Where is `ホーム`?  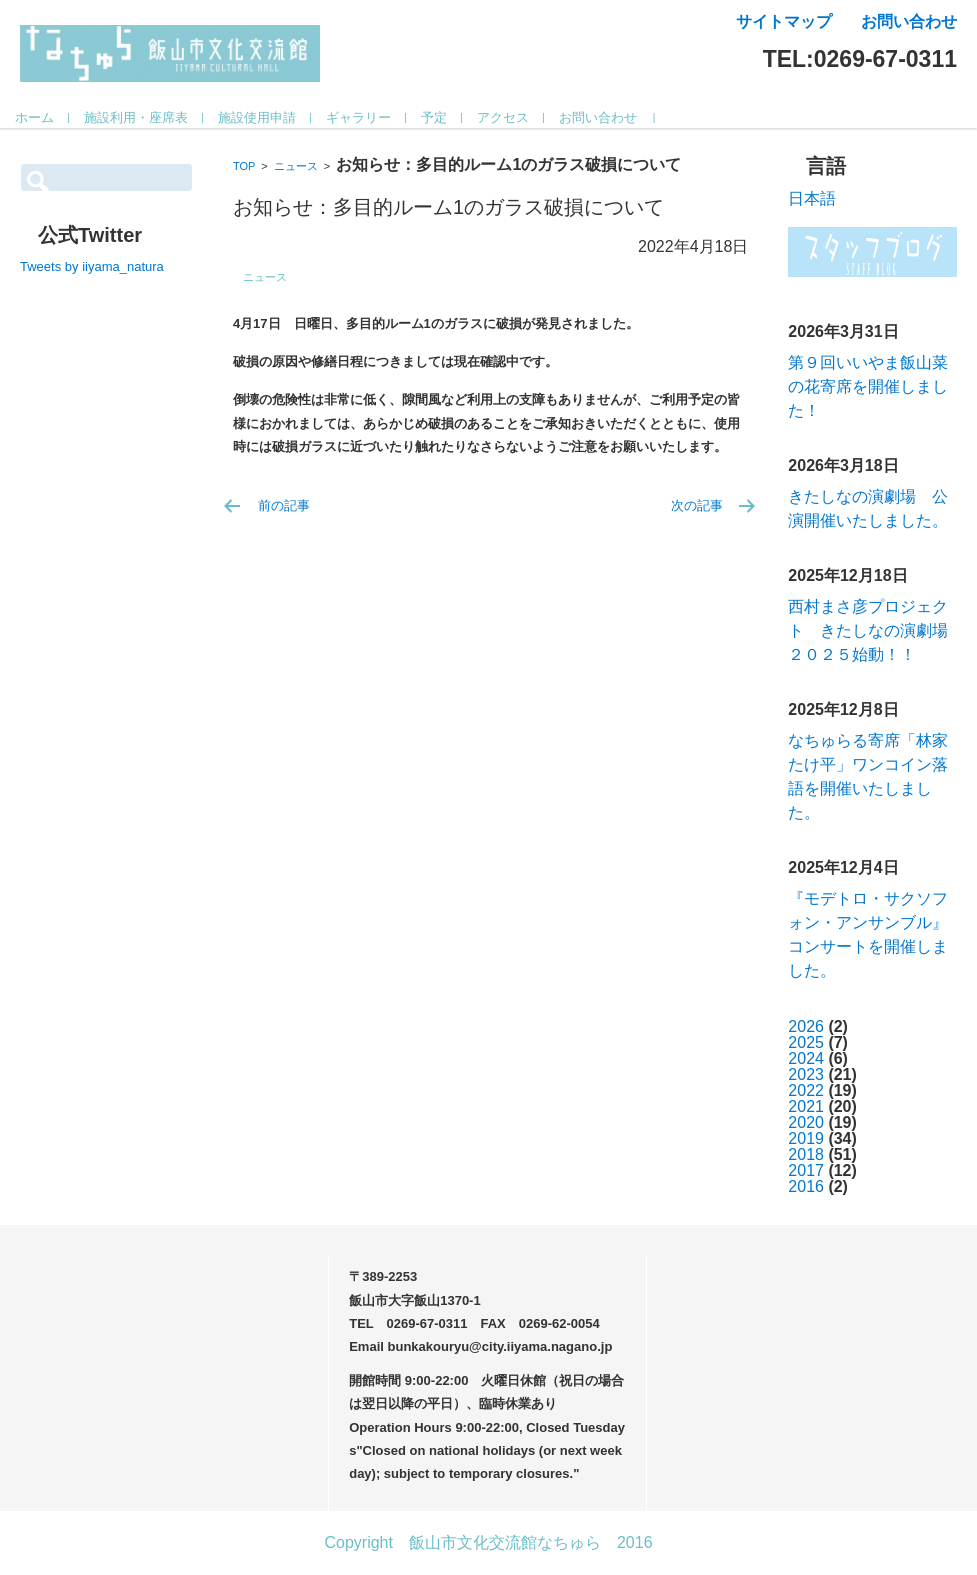 ホーム is located at coordinates (54, 117).